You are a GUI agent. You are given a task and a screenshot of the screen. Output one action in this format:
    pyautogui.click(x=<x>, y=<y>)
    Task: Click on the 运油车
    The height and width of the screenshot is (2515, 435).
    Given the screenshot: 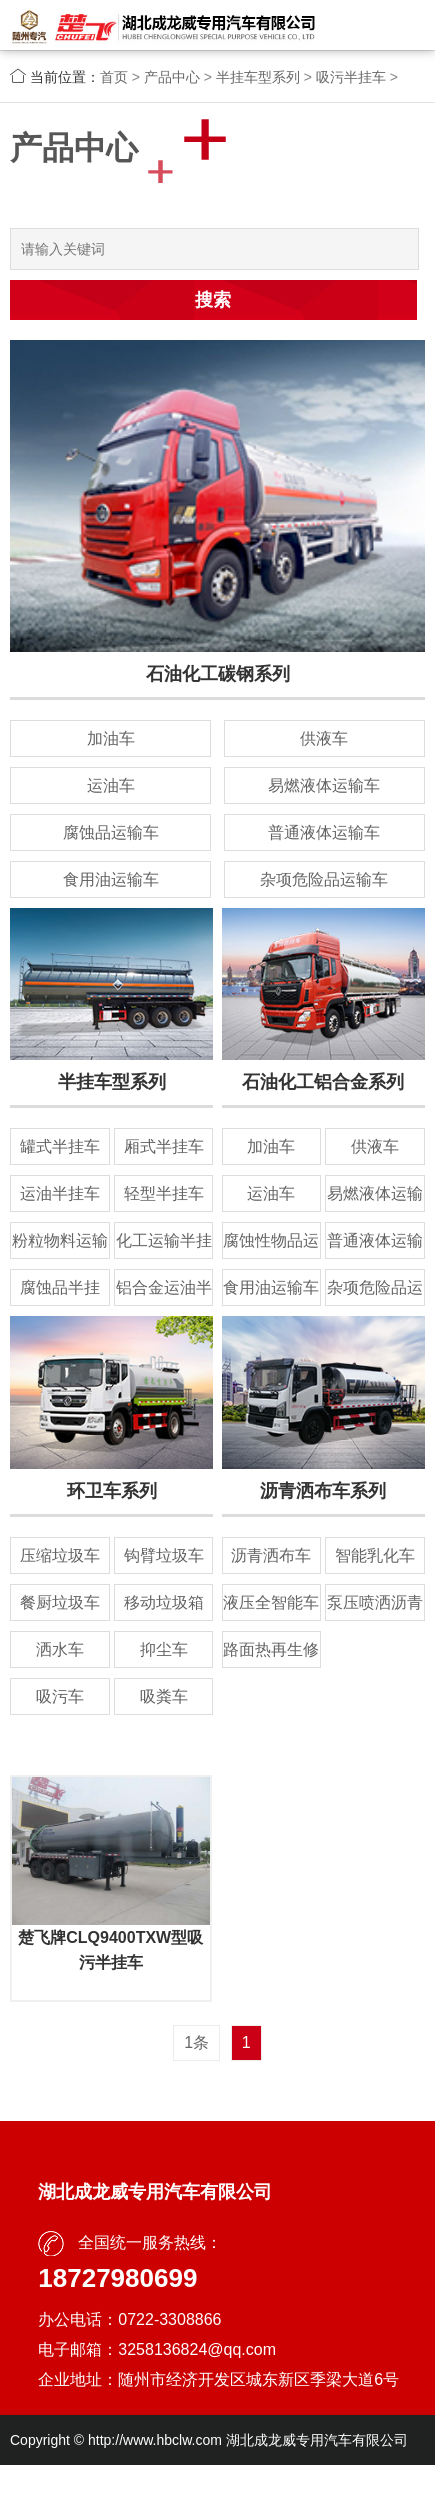 What is the action you would take?
    pyautogui.click(x=111, y=785)
    